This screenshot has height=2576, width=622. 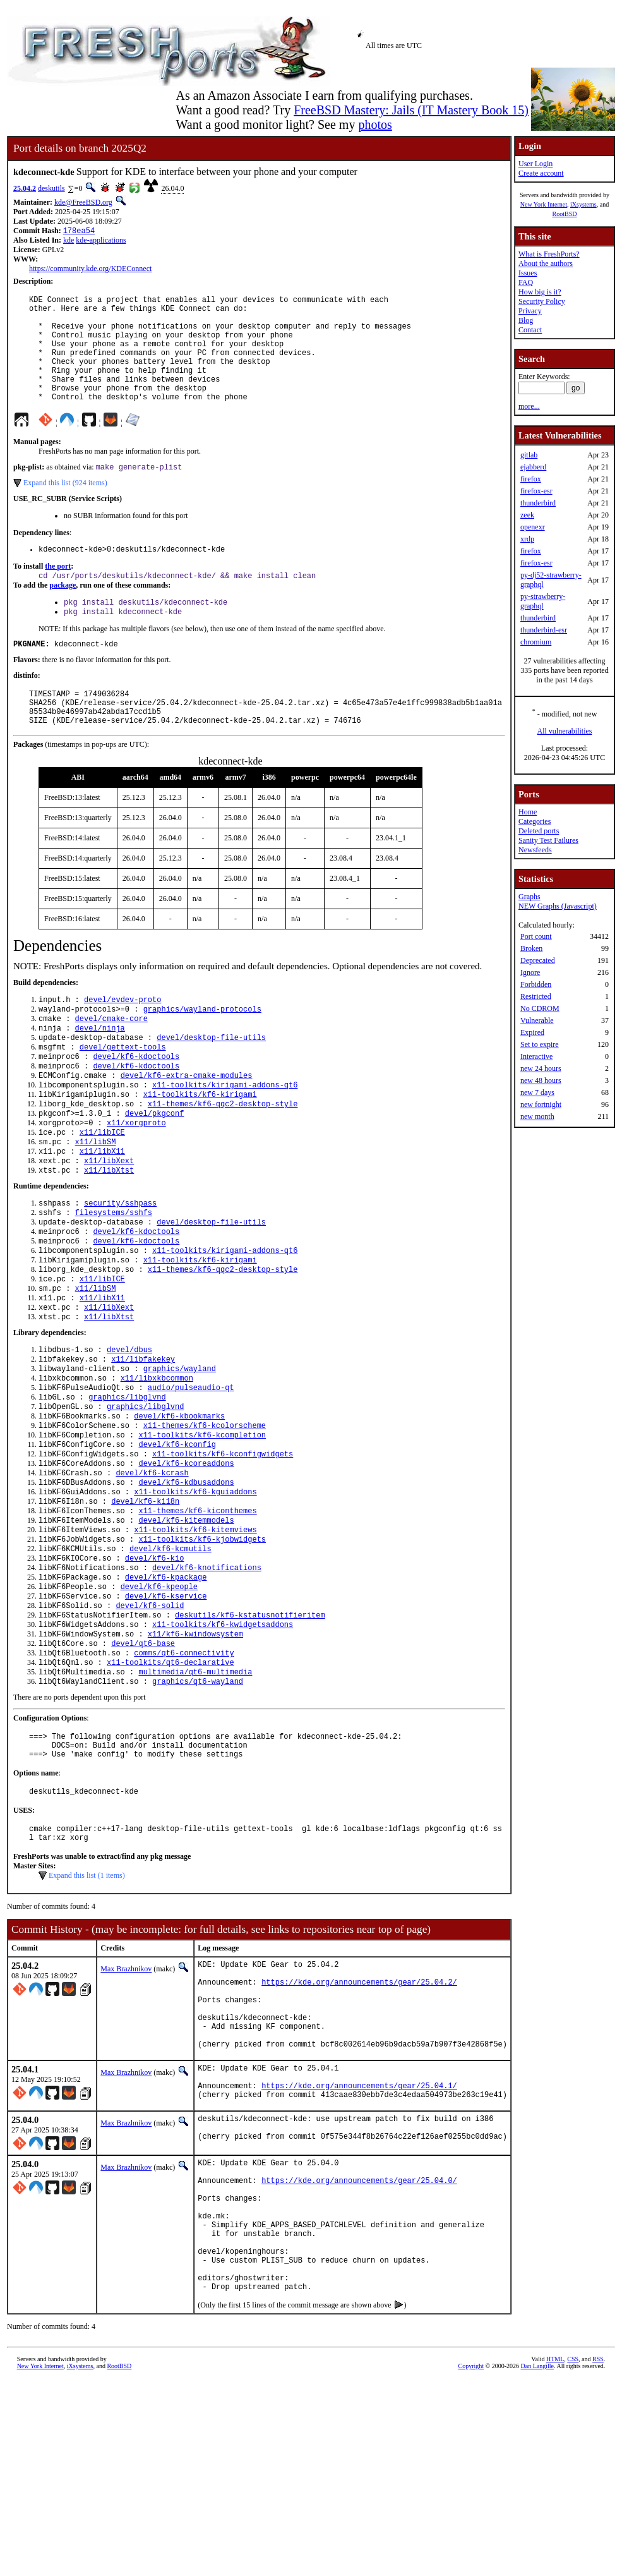 I want to click on devel/kf6-kpeople, so click(x=159, y=1700).